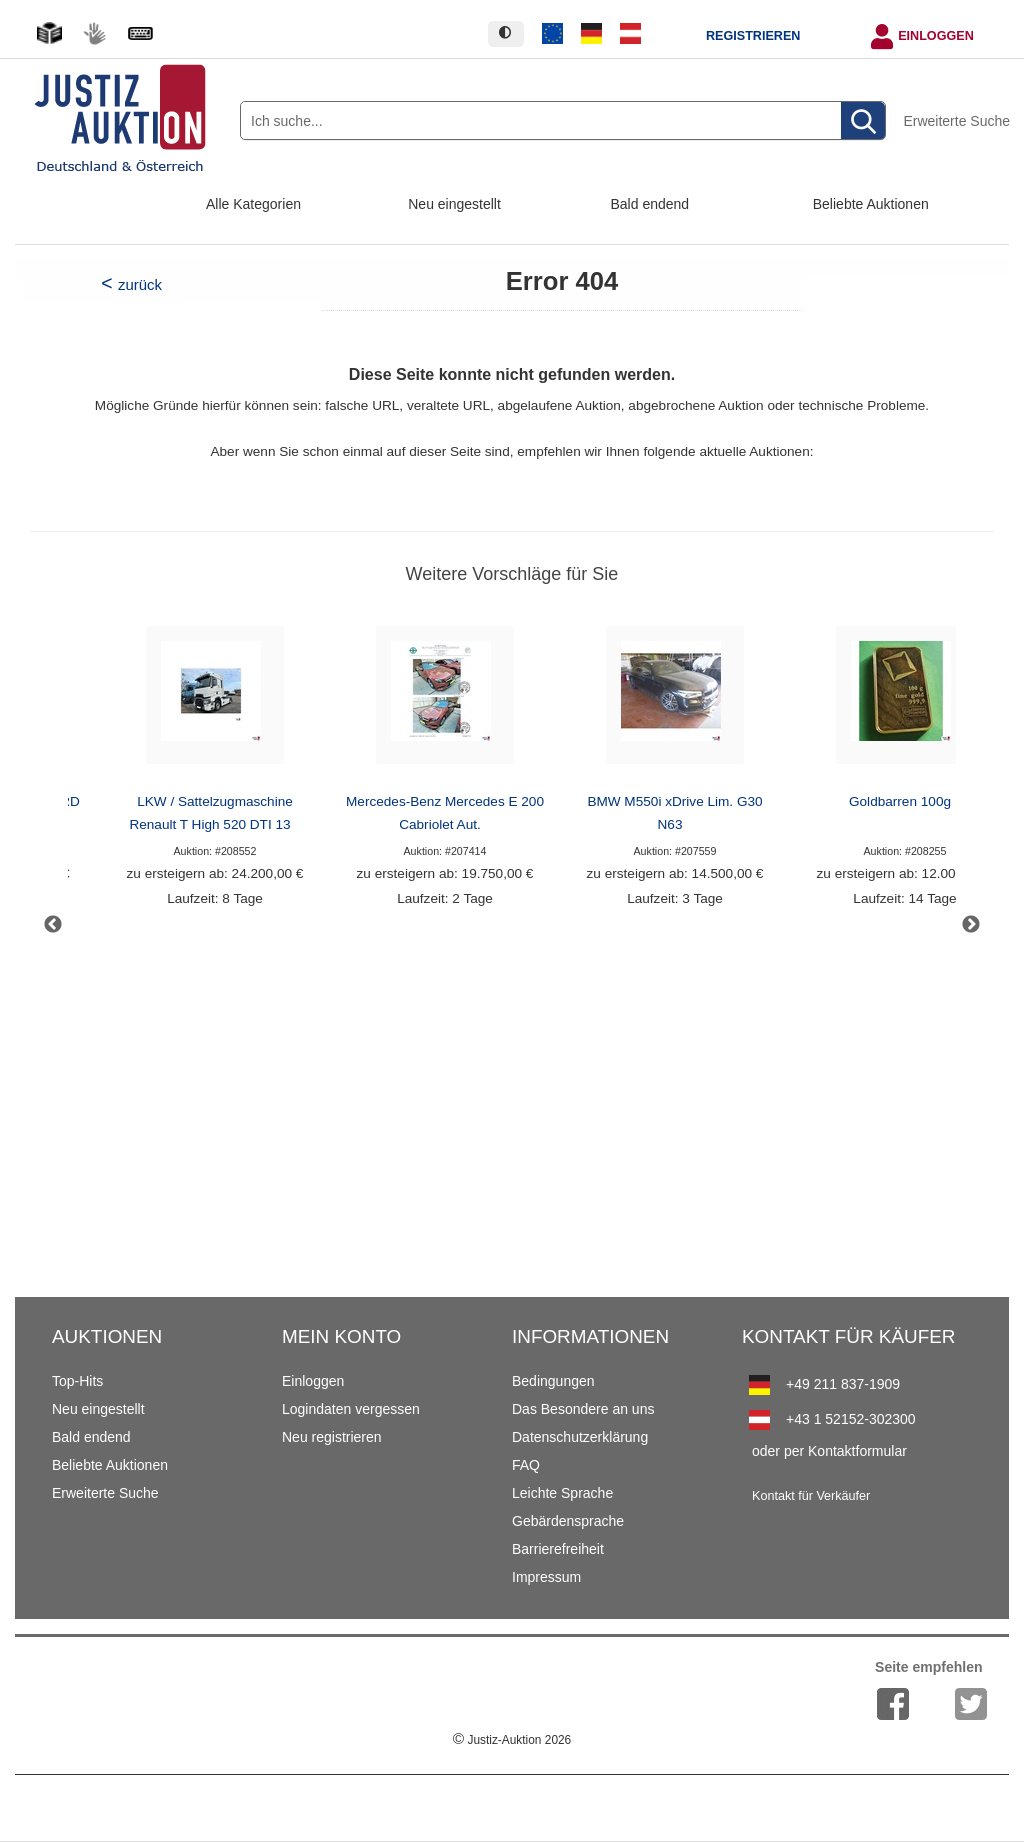 This screenshot has width=1024, height=1842. What do you see at coordinates (351, 1409) in the screenshot?
I see `Logindaten vergessen` at bounding box center [351, 1409].